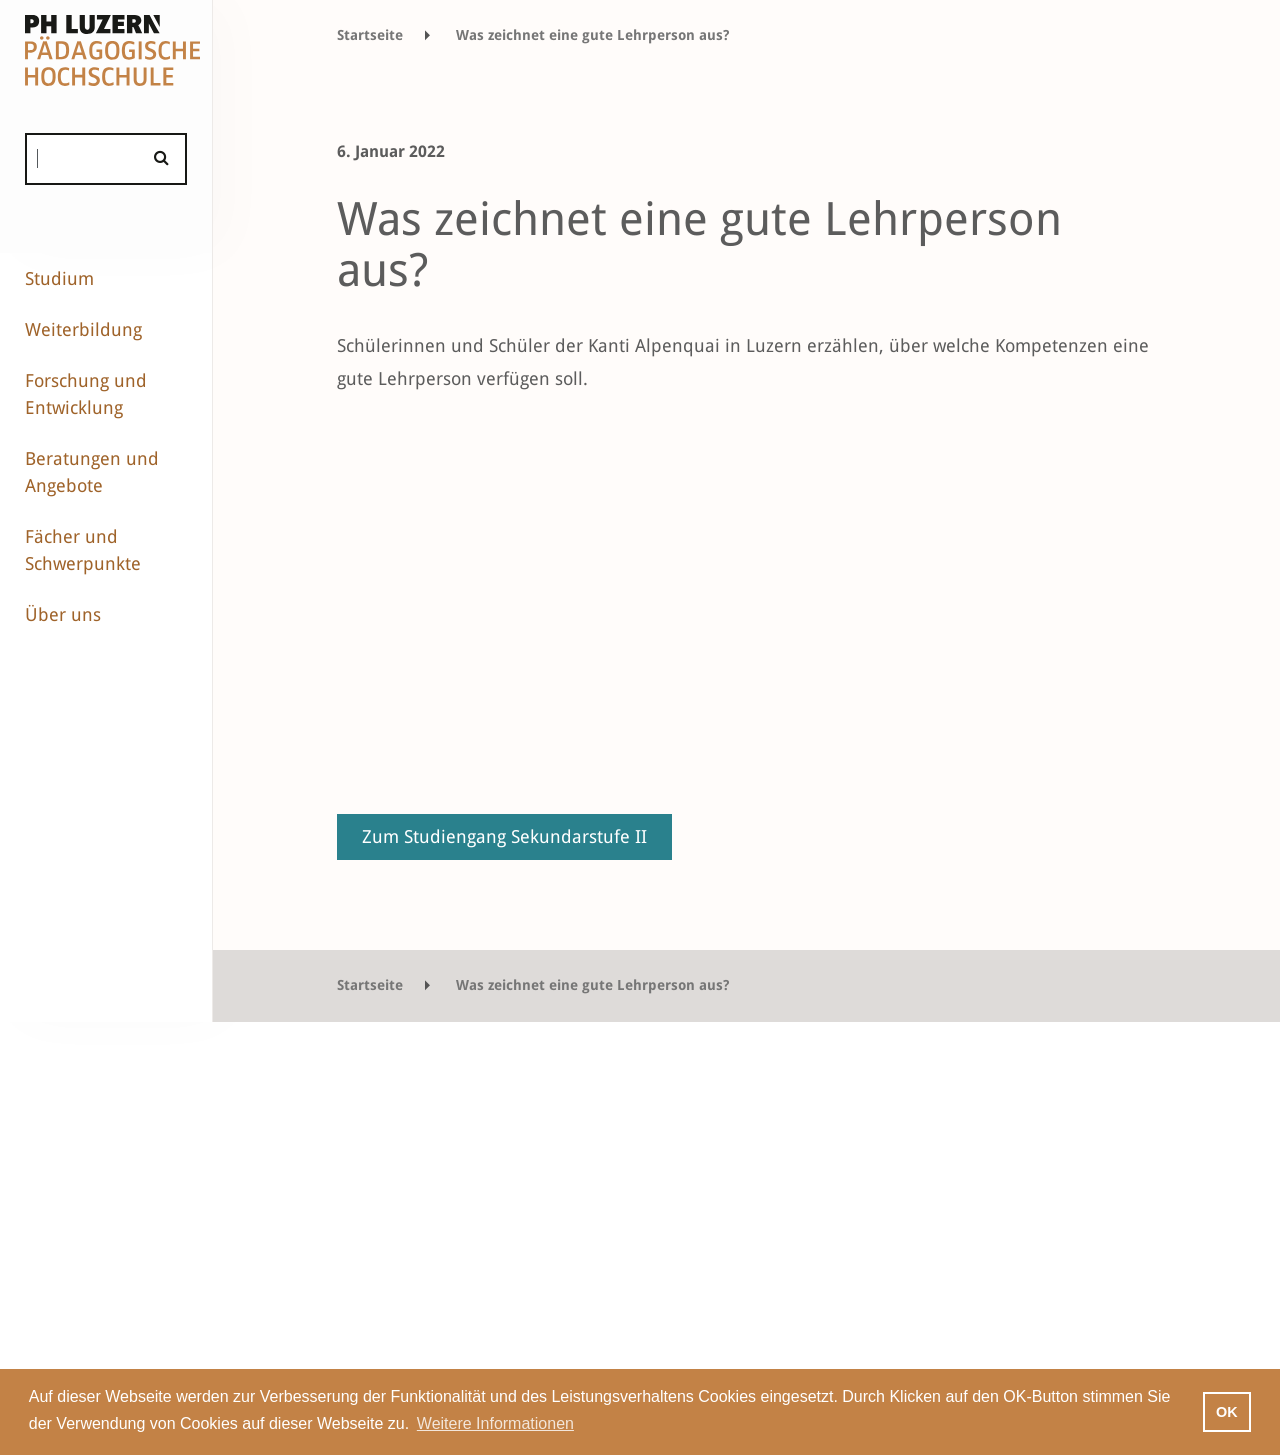 The width and height of the screenshot is (1280, 1455). What do you see at coordinates (504, 836) in the screenshot?
I see `Zum Studiengang Sekundarstufe II` at bounding box center [504, 836].